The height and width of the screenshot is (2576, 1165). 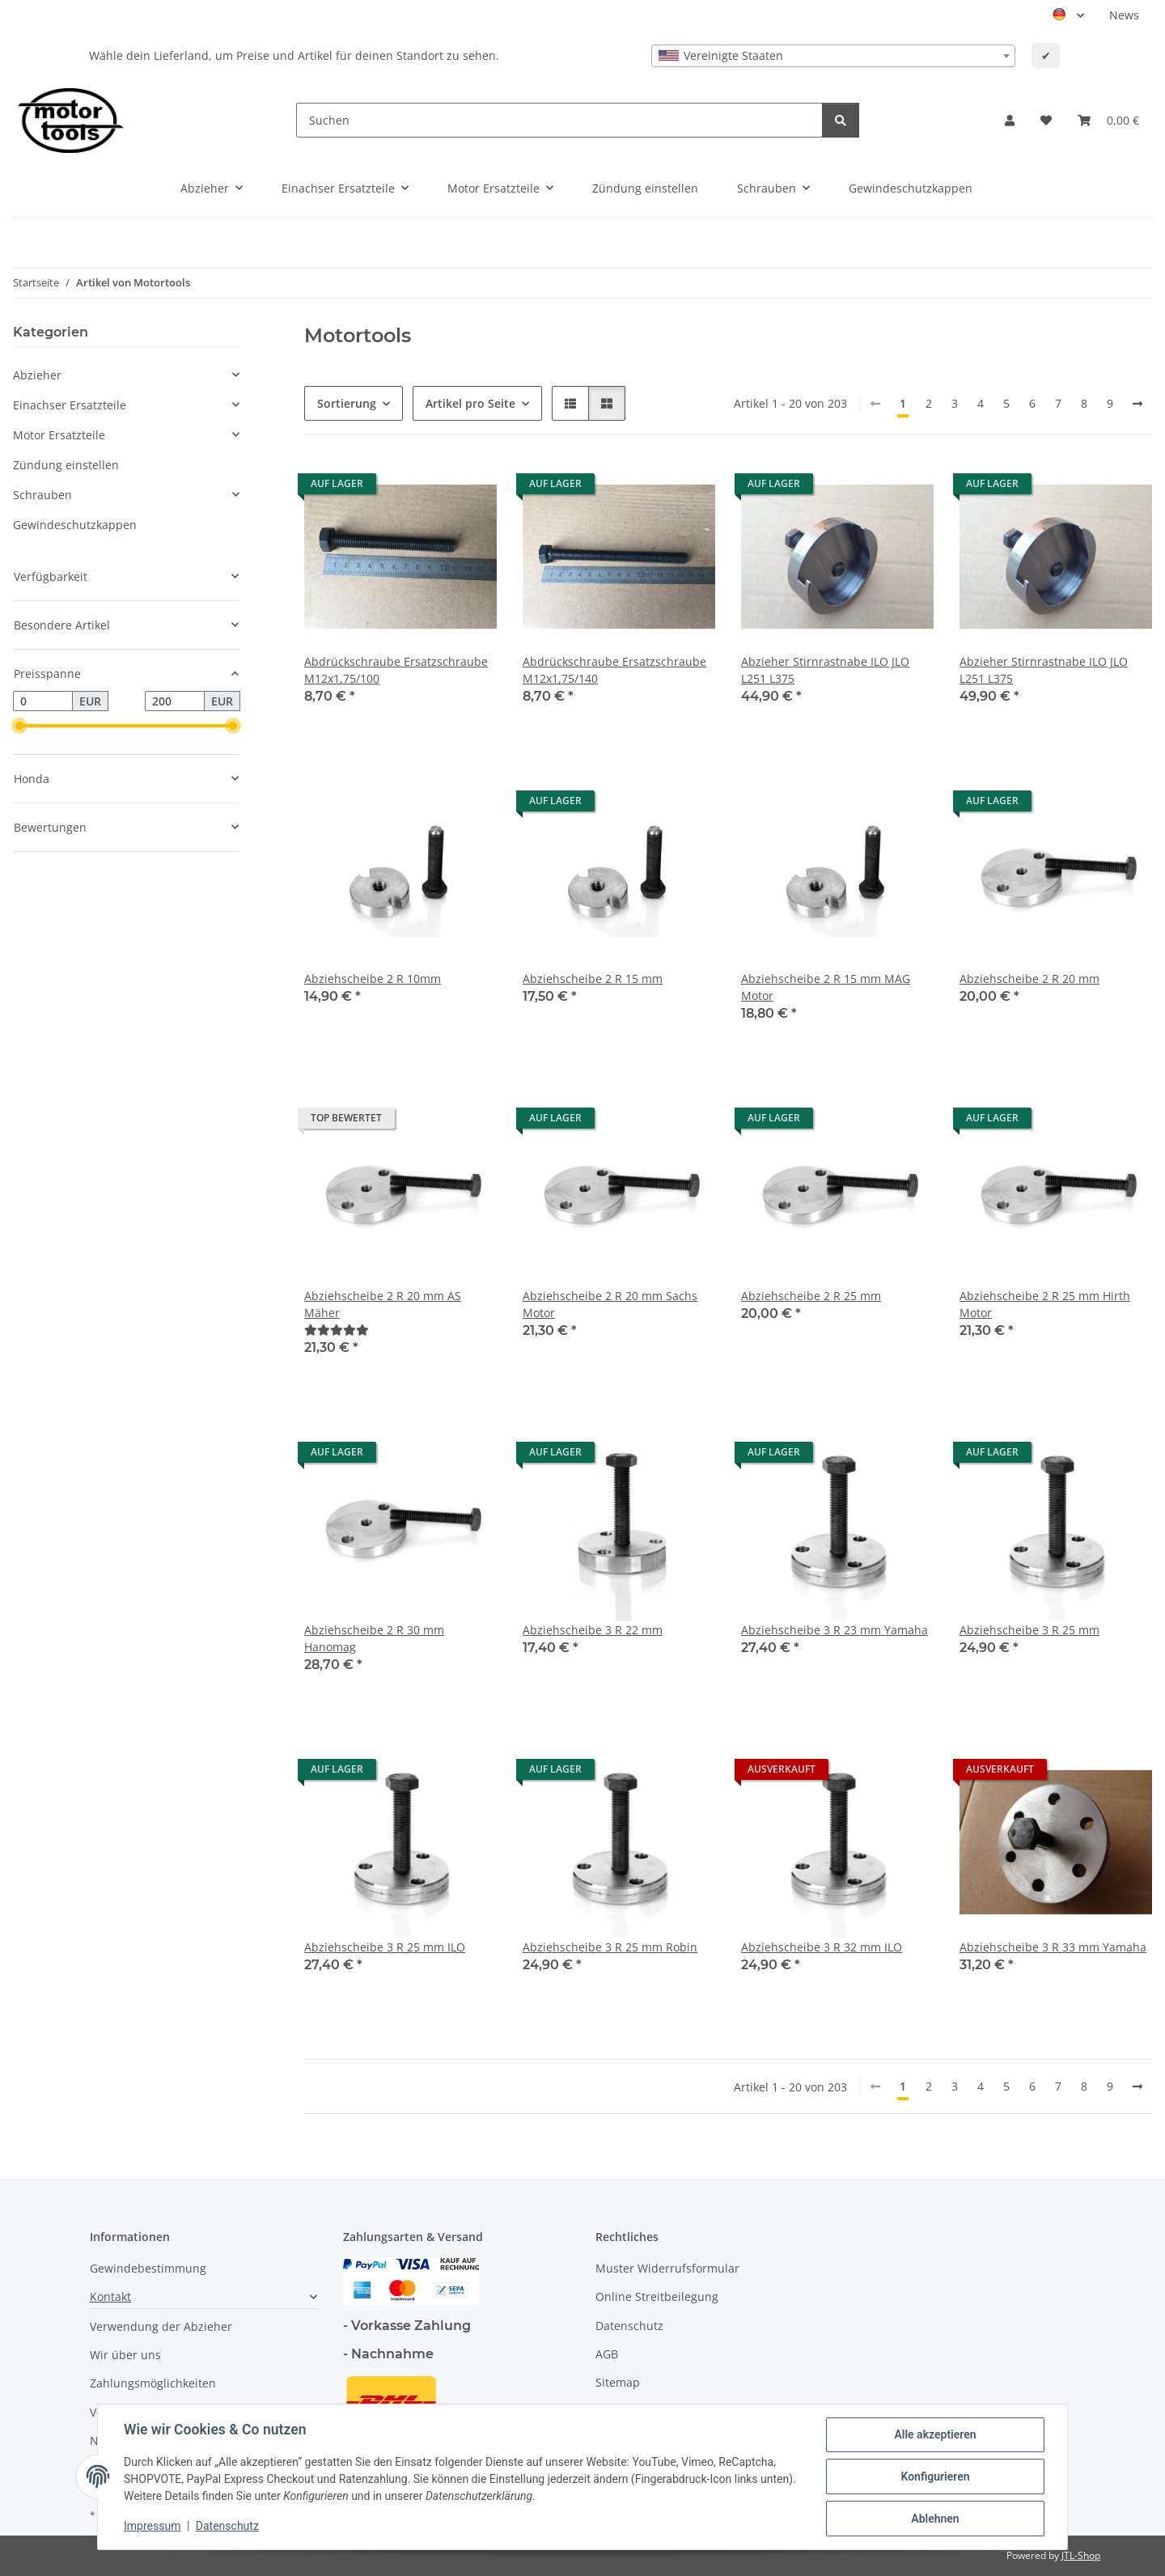 What do you see at coordinates (382, 1304) in the screenshot?
I see `Abziehscheibe 2 R 20 mm AS Mäher` at bounding box center [382, 1304].